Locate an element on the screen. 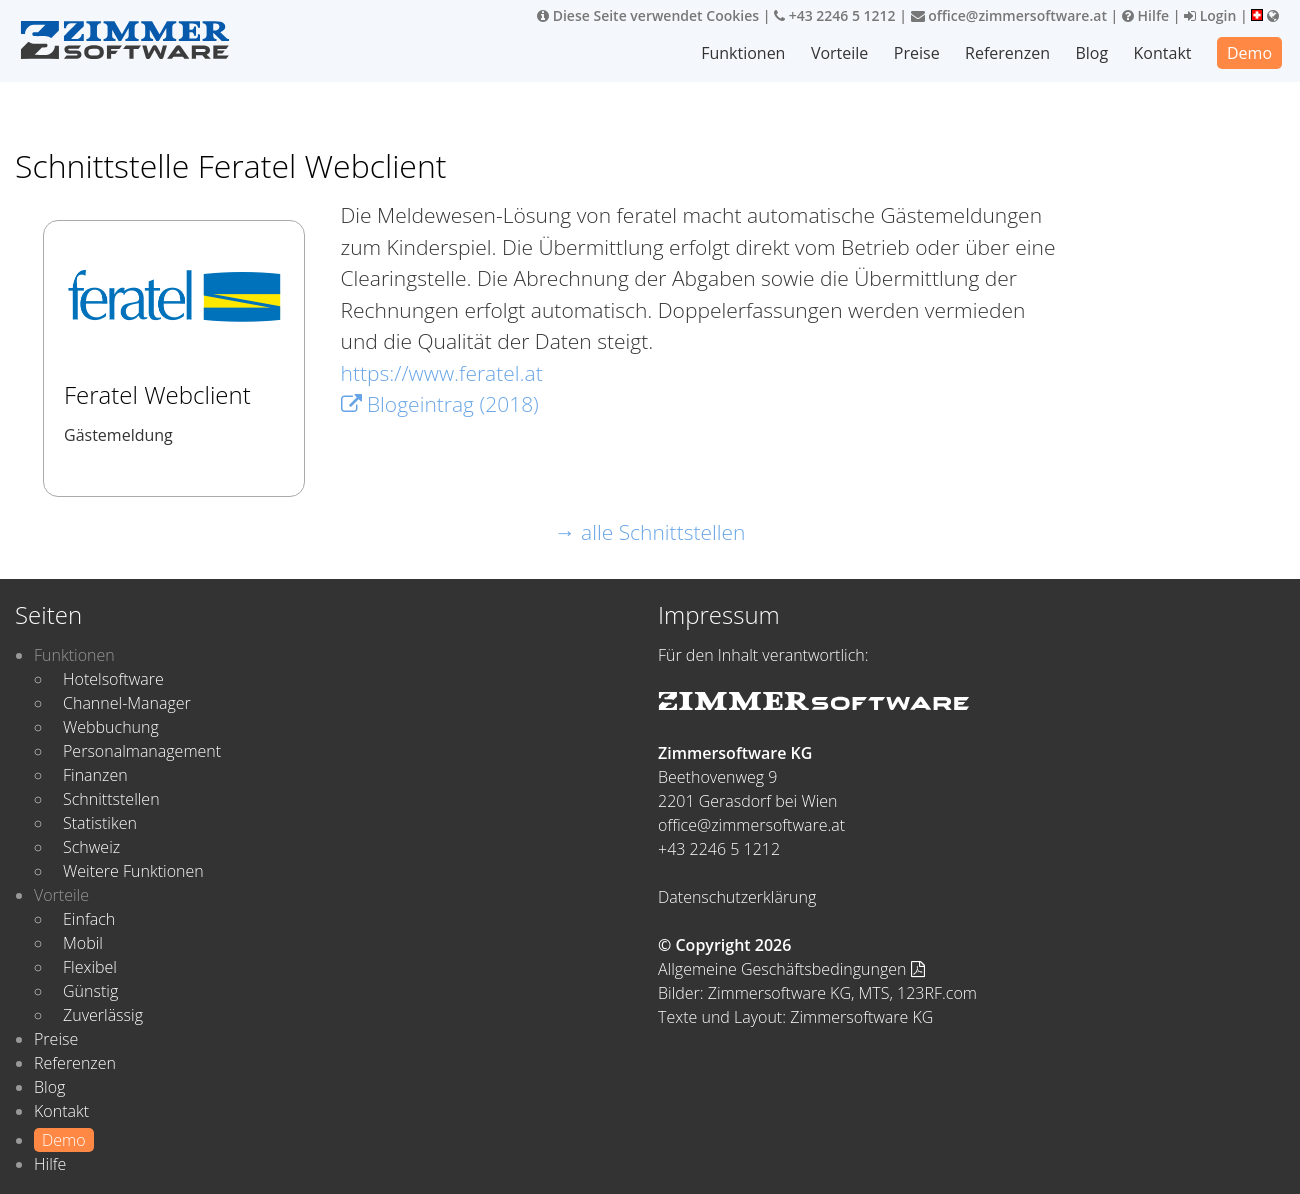 The width and height of the screenshot is (1300, 1194). Blogeintrag (2018) is located at coordinates (440, 404).